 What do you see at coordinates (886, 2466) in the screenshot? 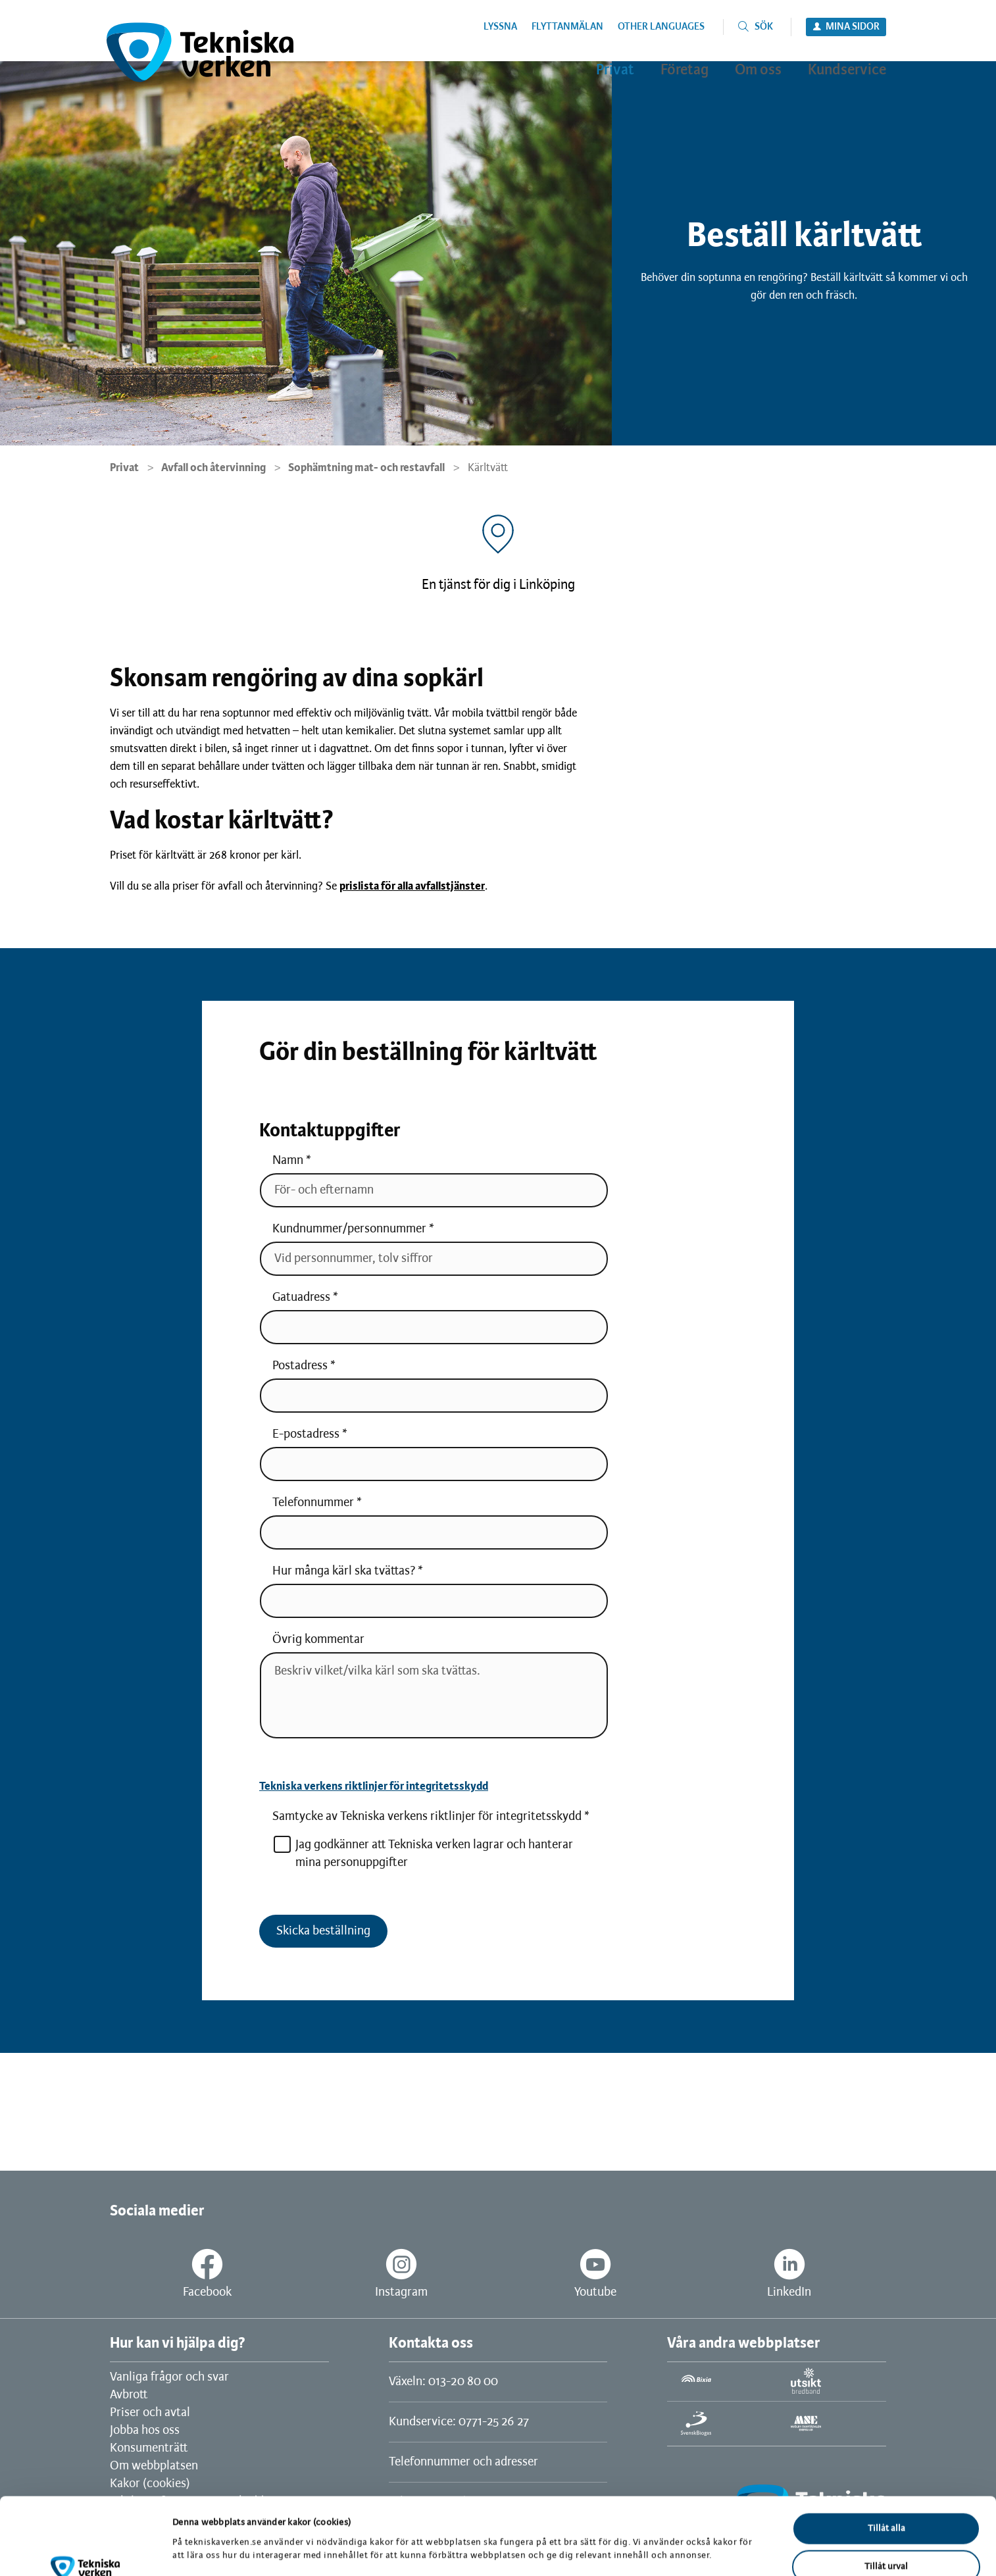
I see `Tillåt alla` at bounding box center [886, 2466].